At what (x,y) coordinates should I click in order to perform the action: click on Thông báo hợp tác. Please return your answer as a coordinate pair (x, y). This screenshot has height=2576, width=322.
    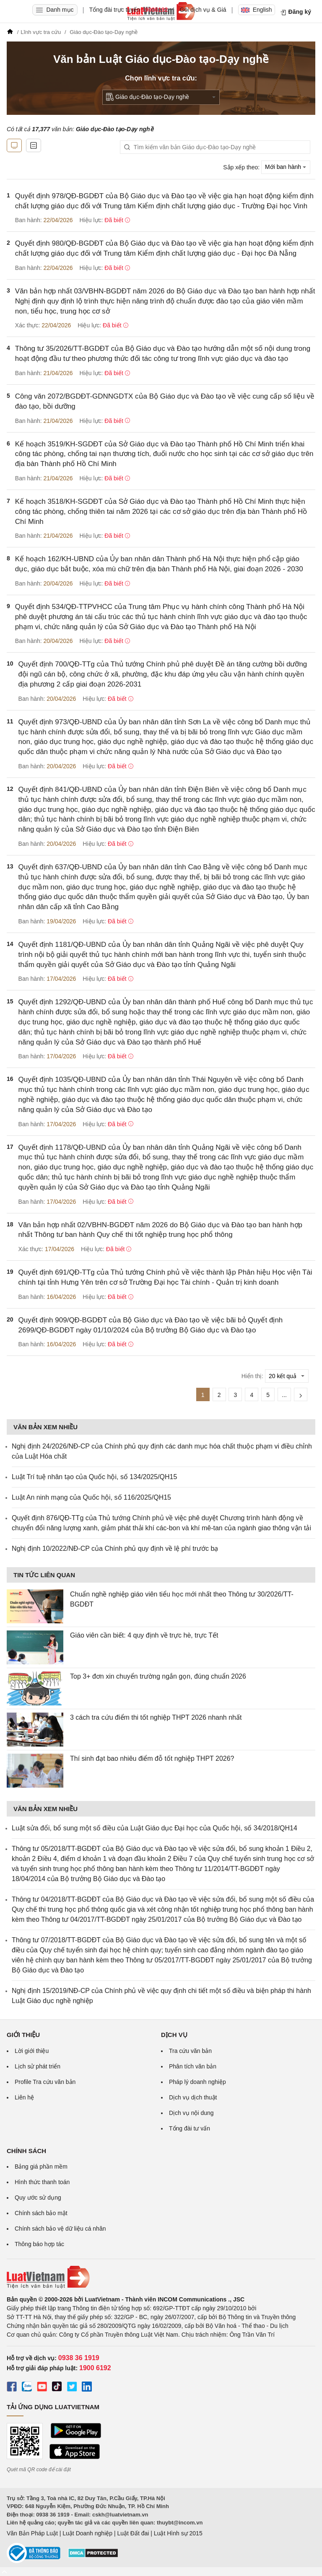
    Looking at the image, I should click on (39, 2244).